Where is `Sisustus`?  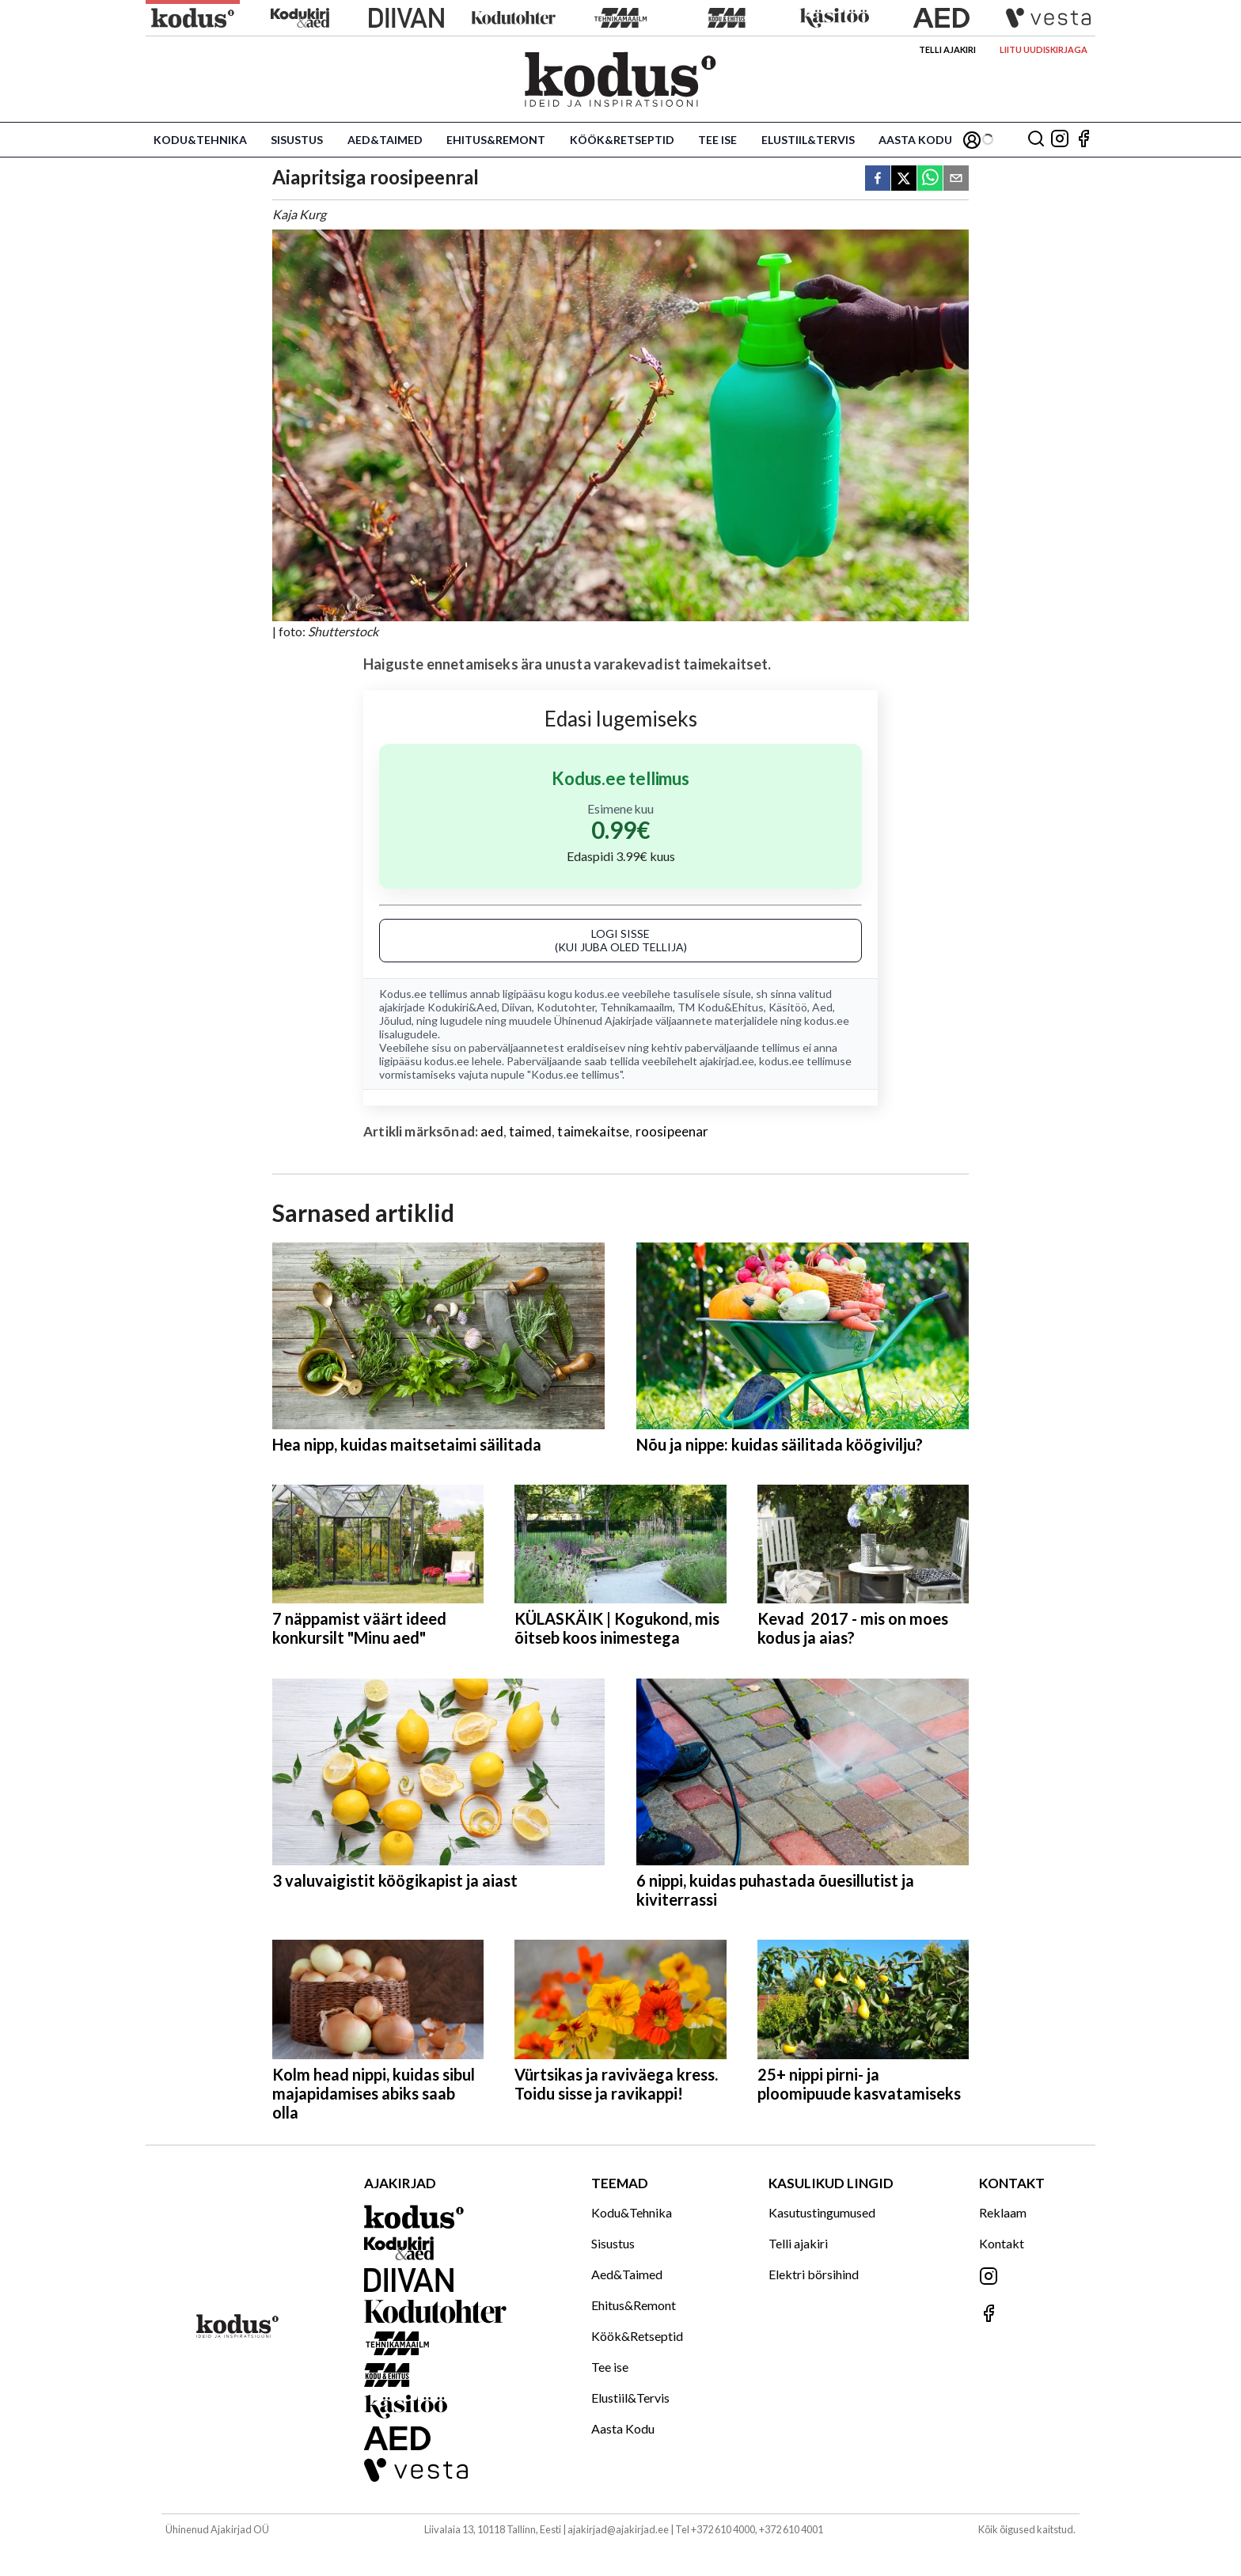 Sisustus is located at coordinates (297, 139).